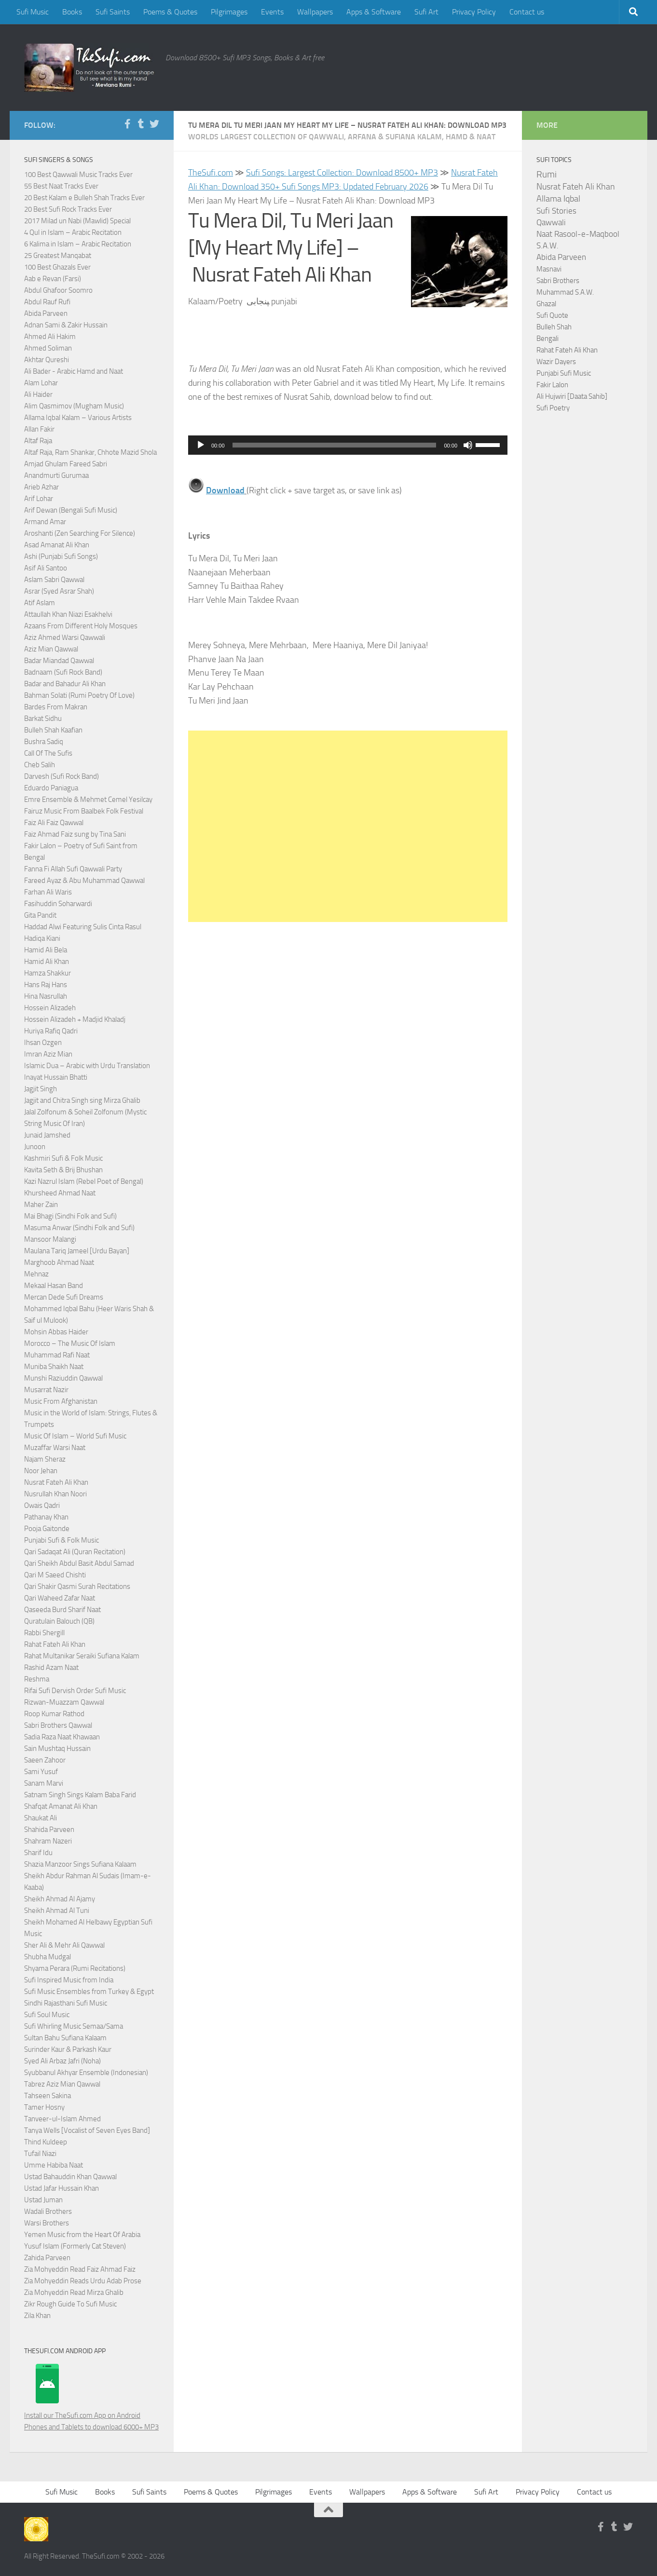 The width and height of the screenshot is (657, 2576). Describe the element at coordinates (47, 2257) in the screenshot. I see `Zahida Parveen` at that location.